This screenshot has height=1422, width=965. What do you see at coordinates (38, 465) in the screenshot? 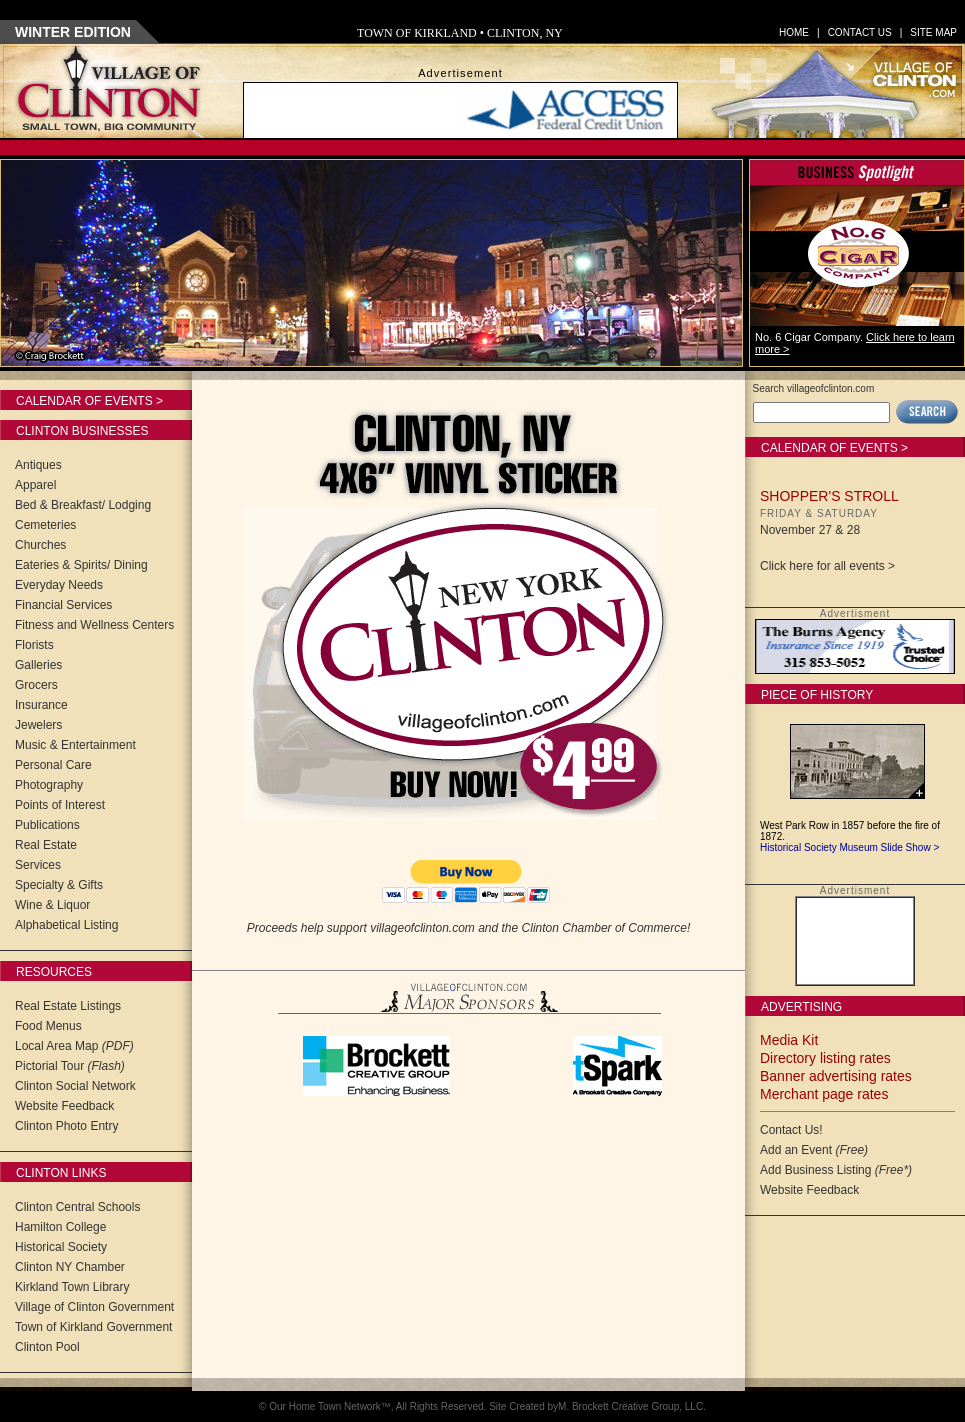
I see `Antiques` at bounding box center [38, 465].